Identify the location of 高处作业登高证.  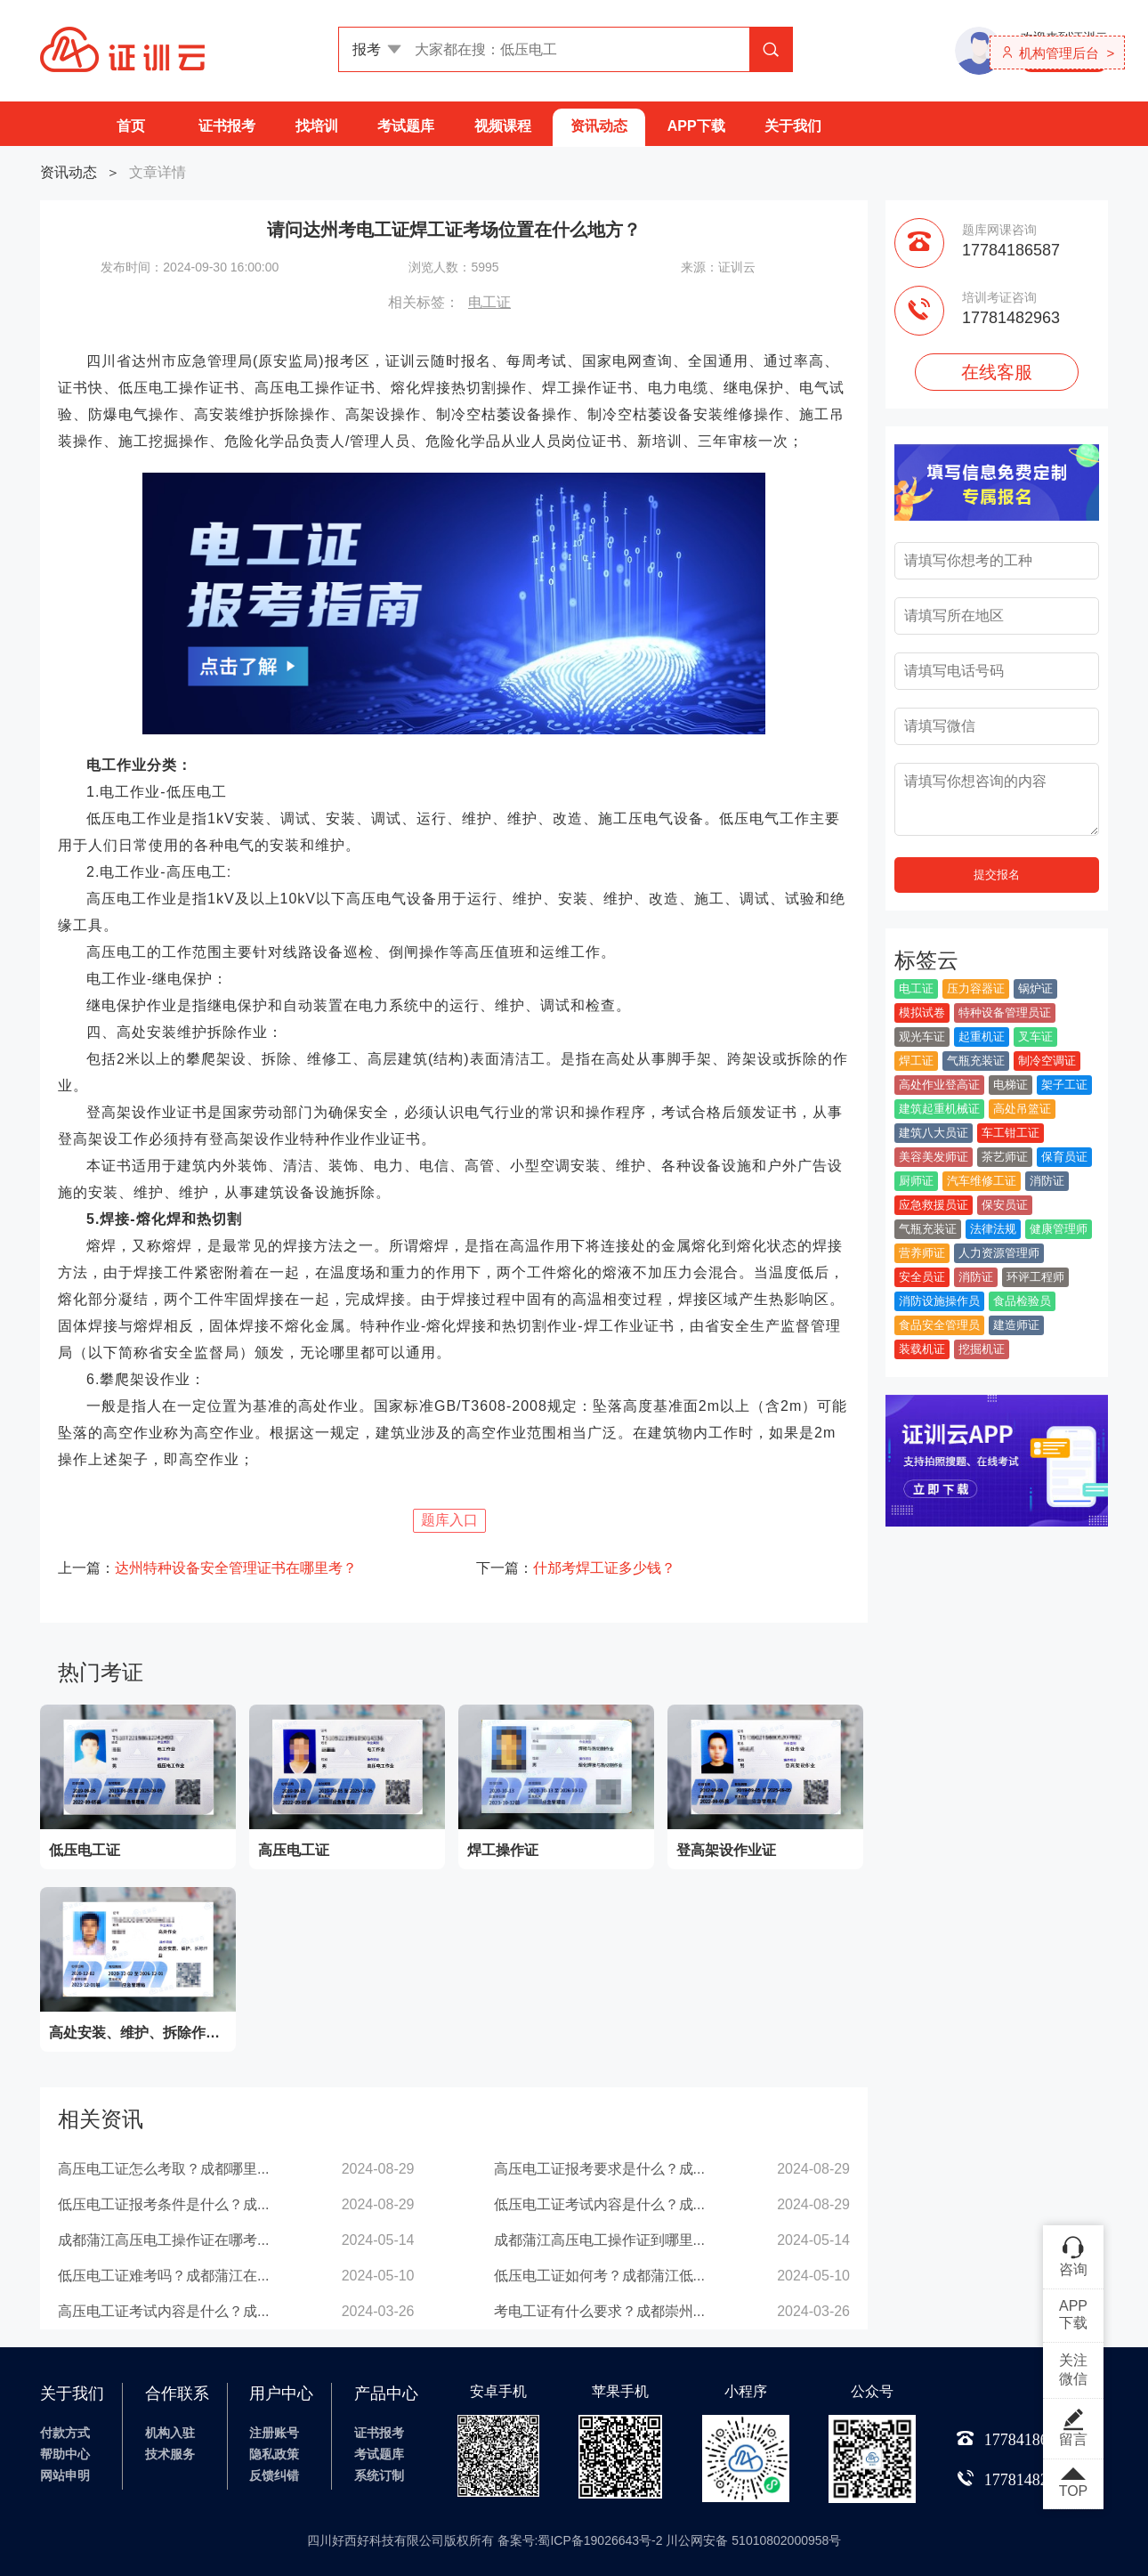
(939, 1084).